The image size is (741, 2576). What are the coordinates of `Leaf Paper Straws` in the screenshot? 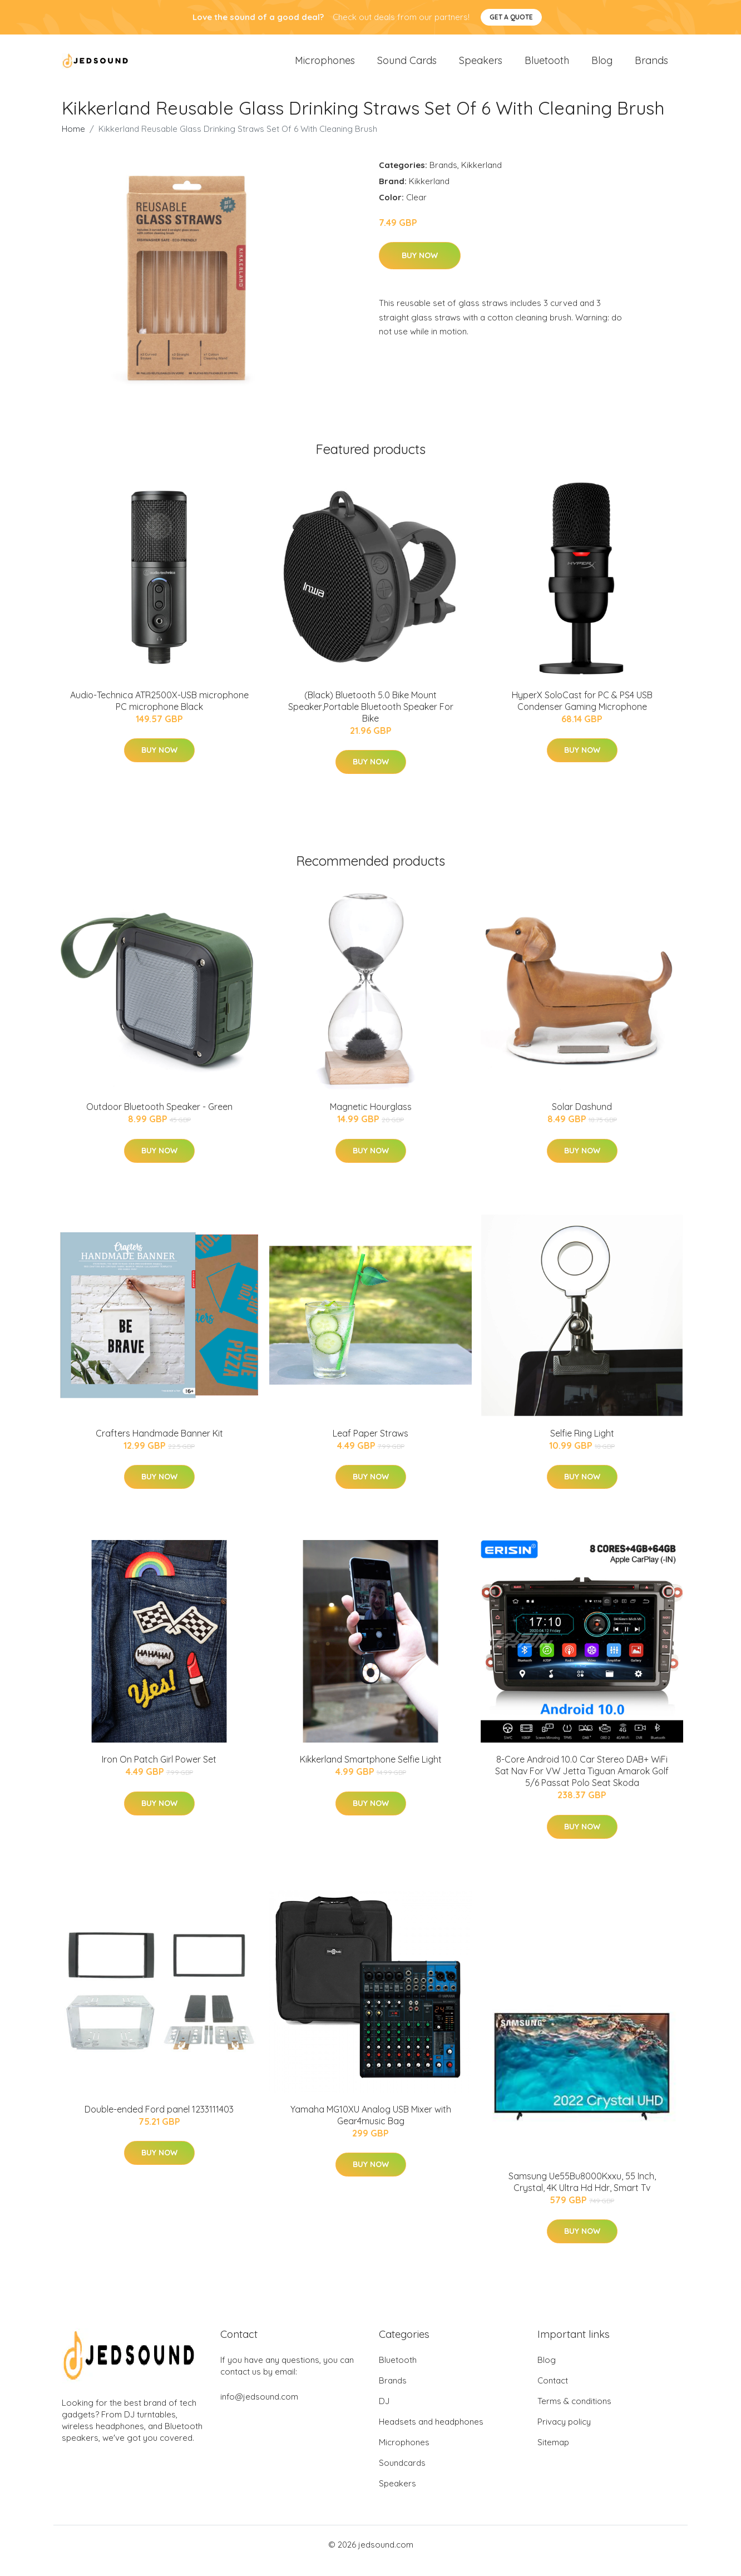 It's located at (370, 1445).